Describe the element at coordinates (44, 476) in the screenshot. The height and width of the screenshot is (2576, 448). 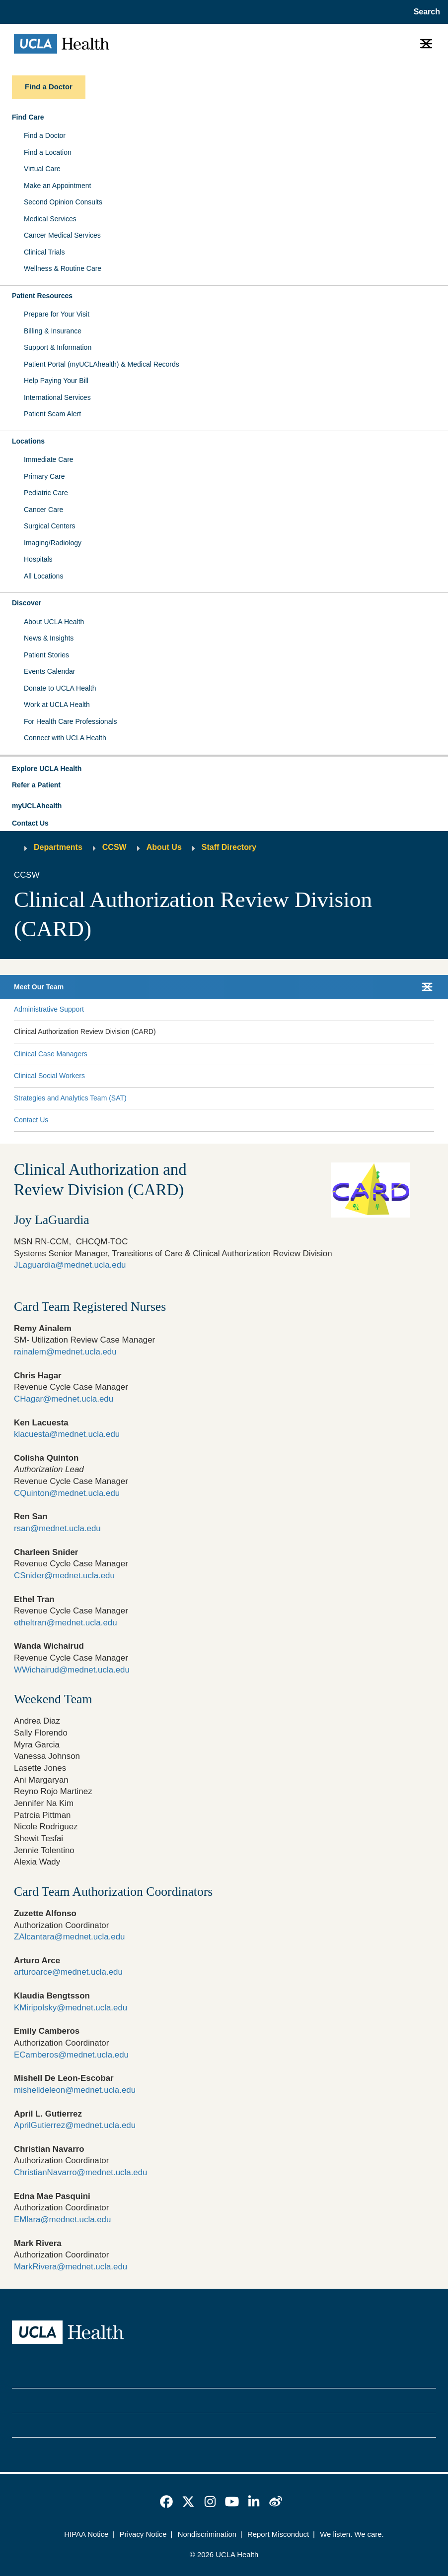
I see `Primary Care` at that location.